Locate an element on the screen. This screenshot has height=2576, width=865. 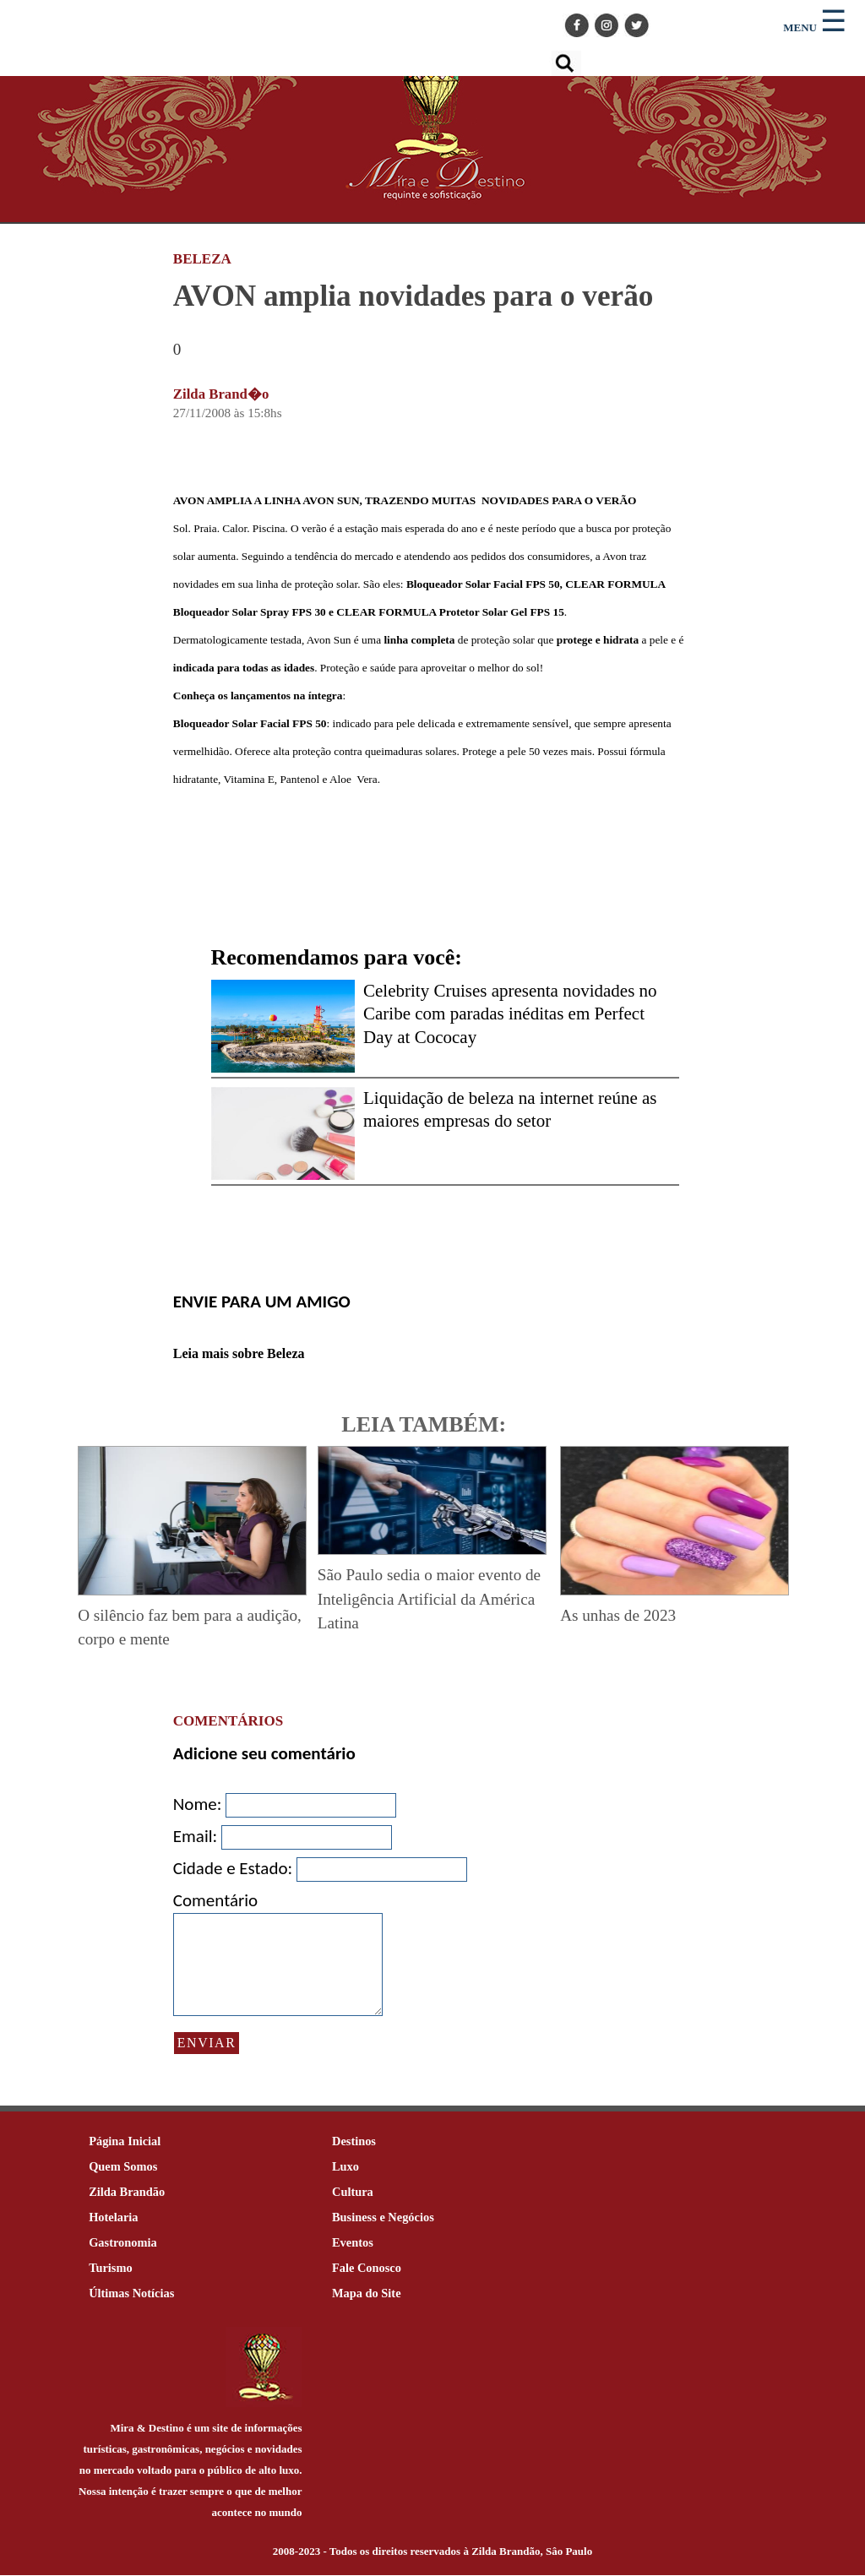
São Paulo sedia o maior evento de Inteligência Artificial da América Latina is located at coordinates (429, 1599).